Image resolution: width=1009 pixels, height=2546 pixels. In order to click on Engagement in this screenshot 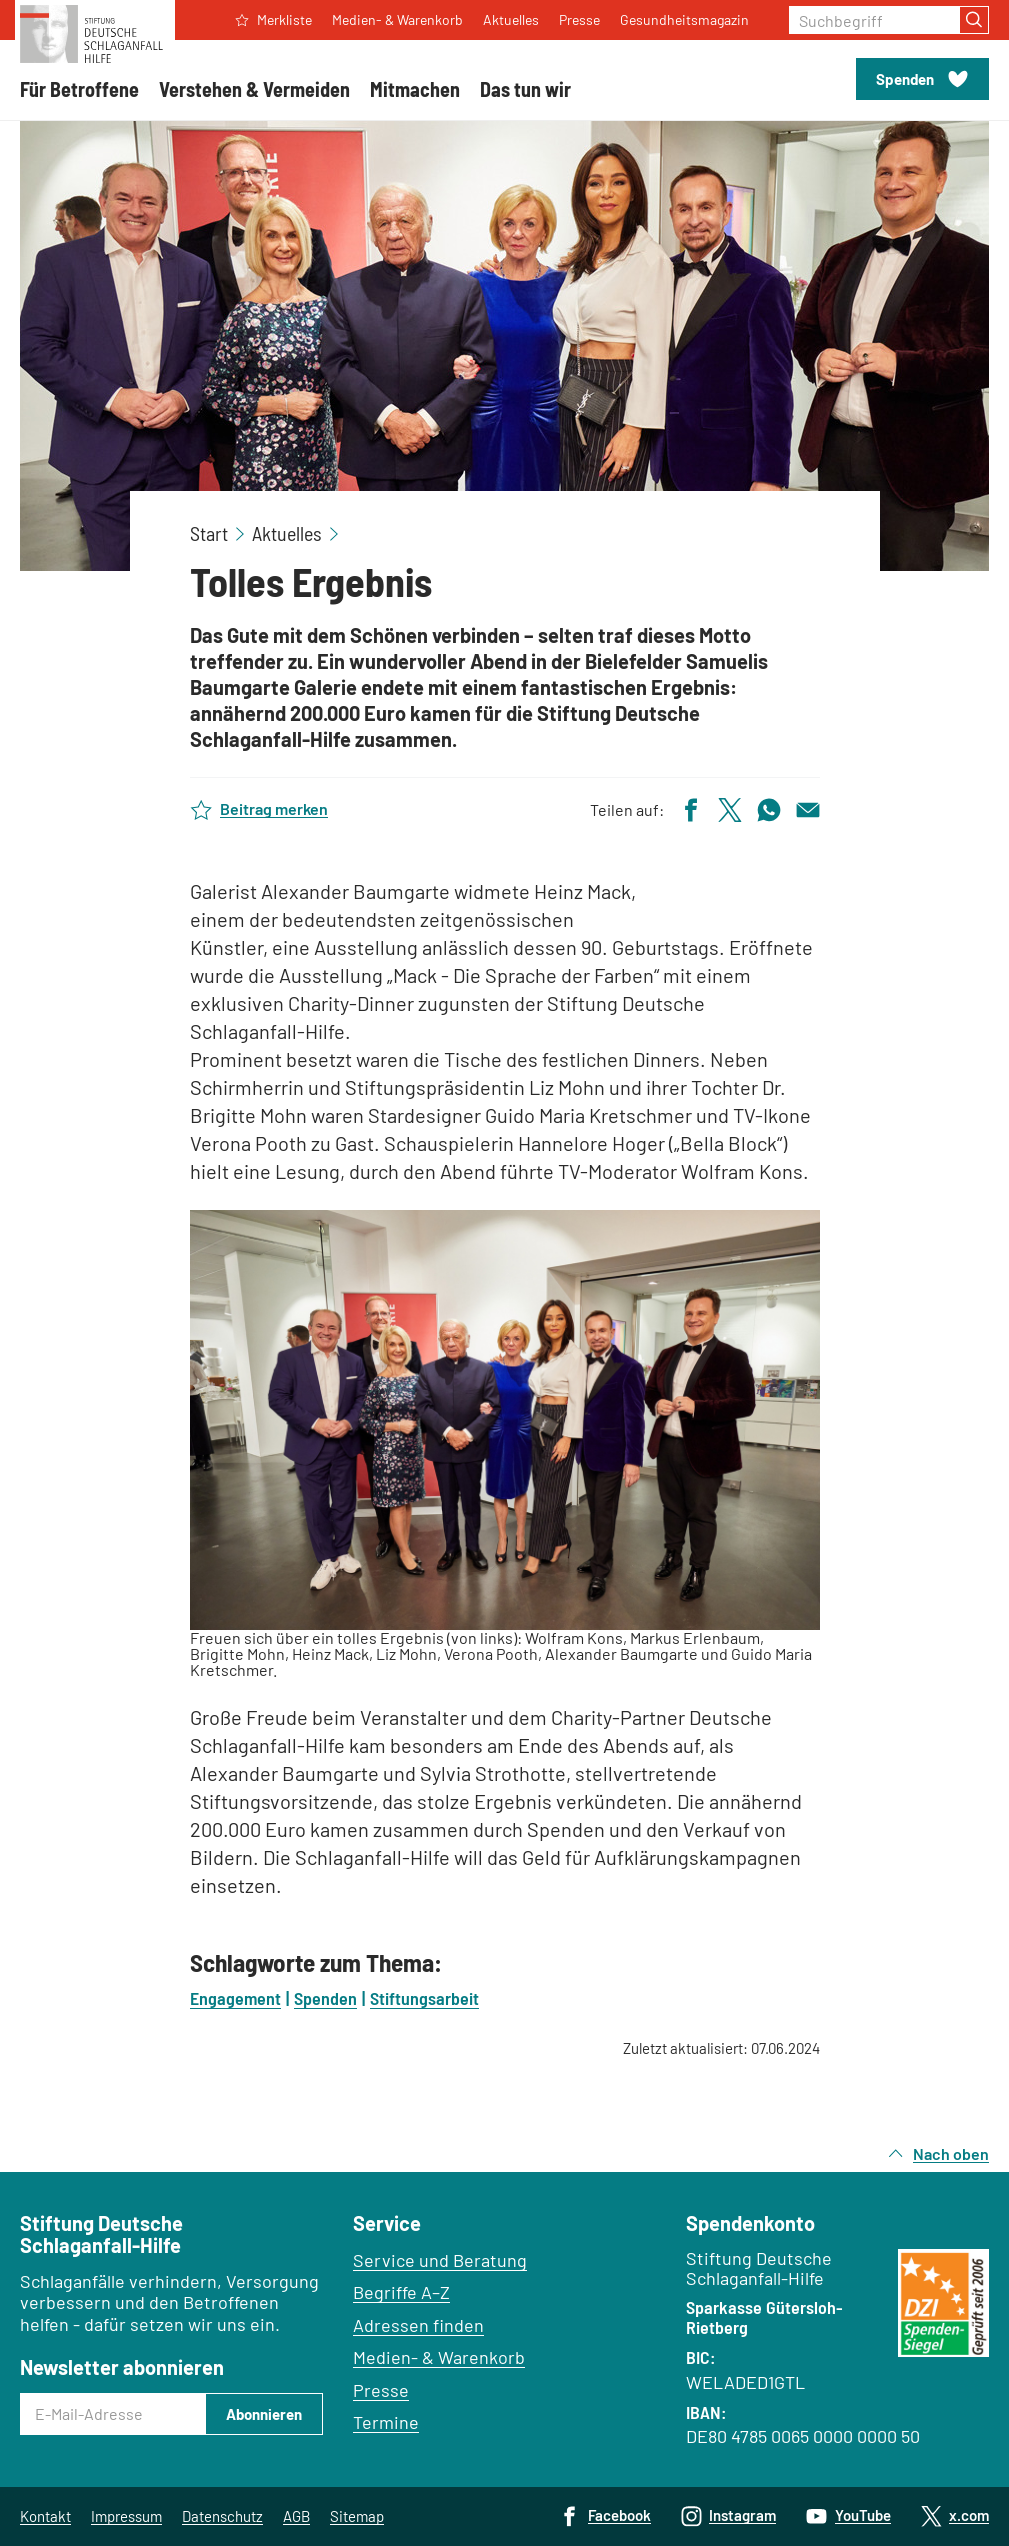, I will do `click(235, 1998)`.